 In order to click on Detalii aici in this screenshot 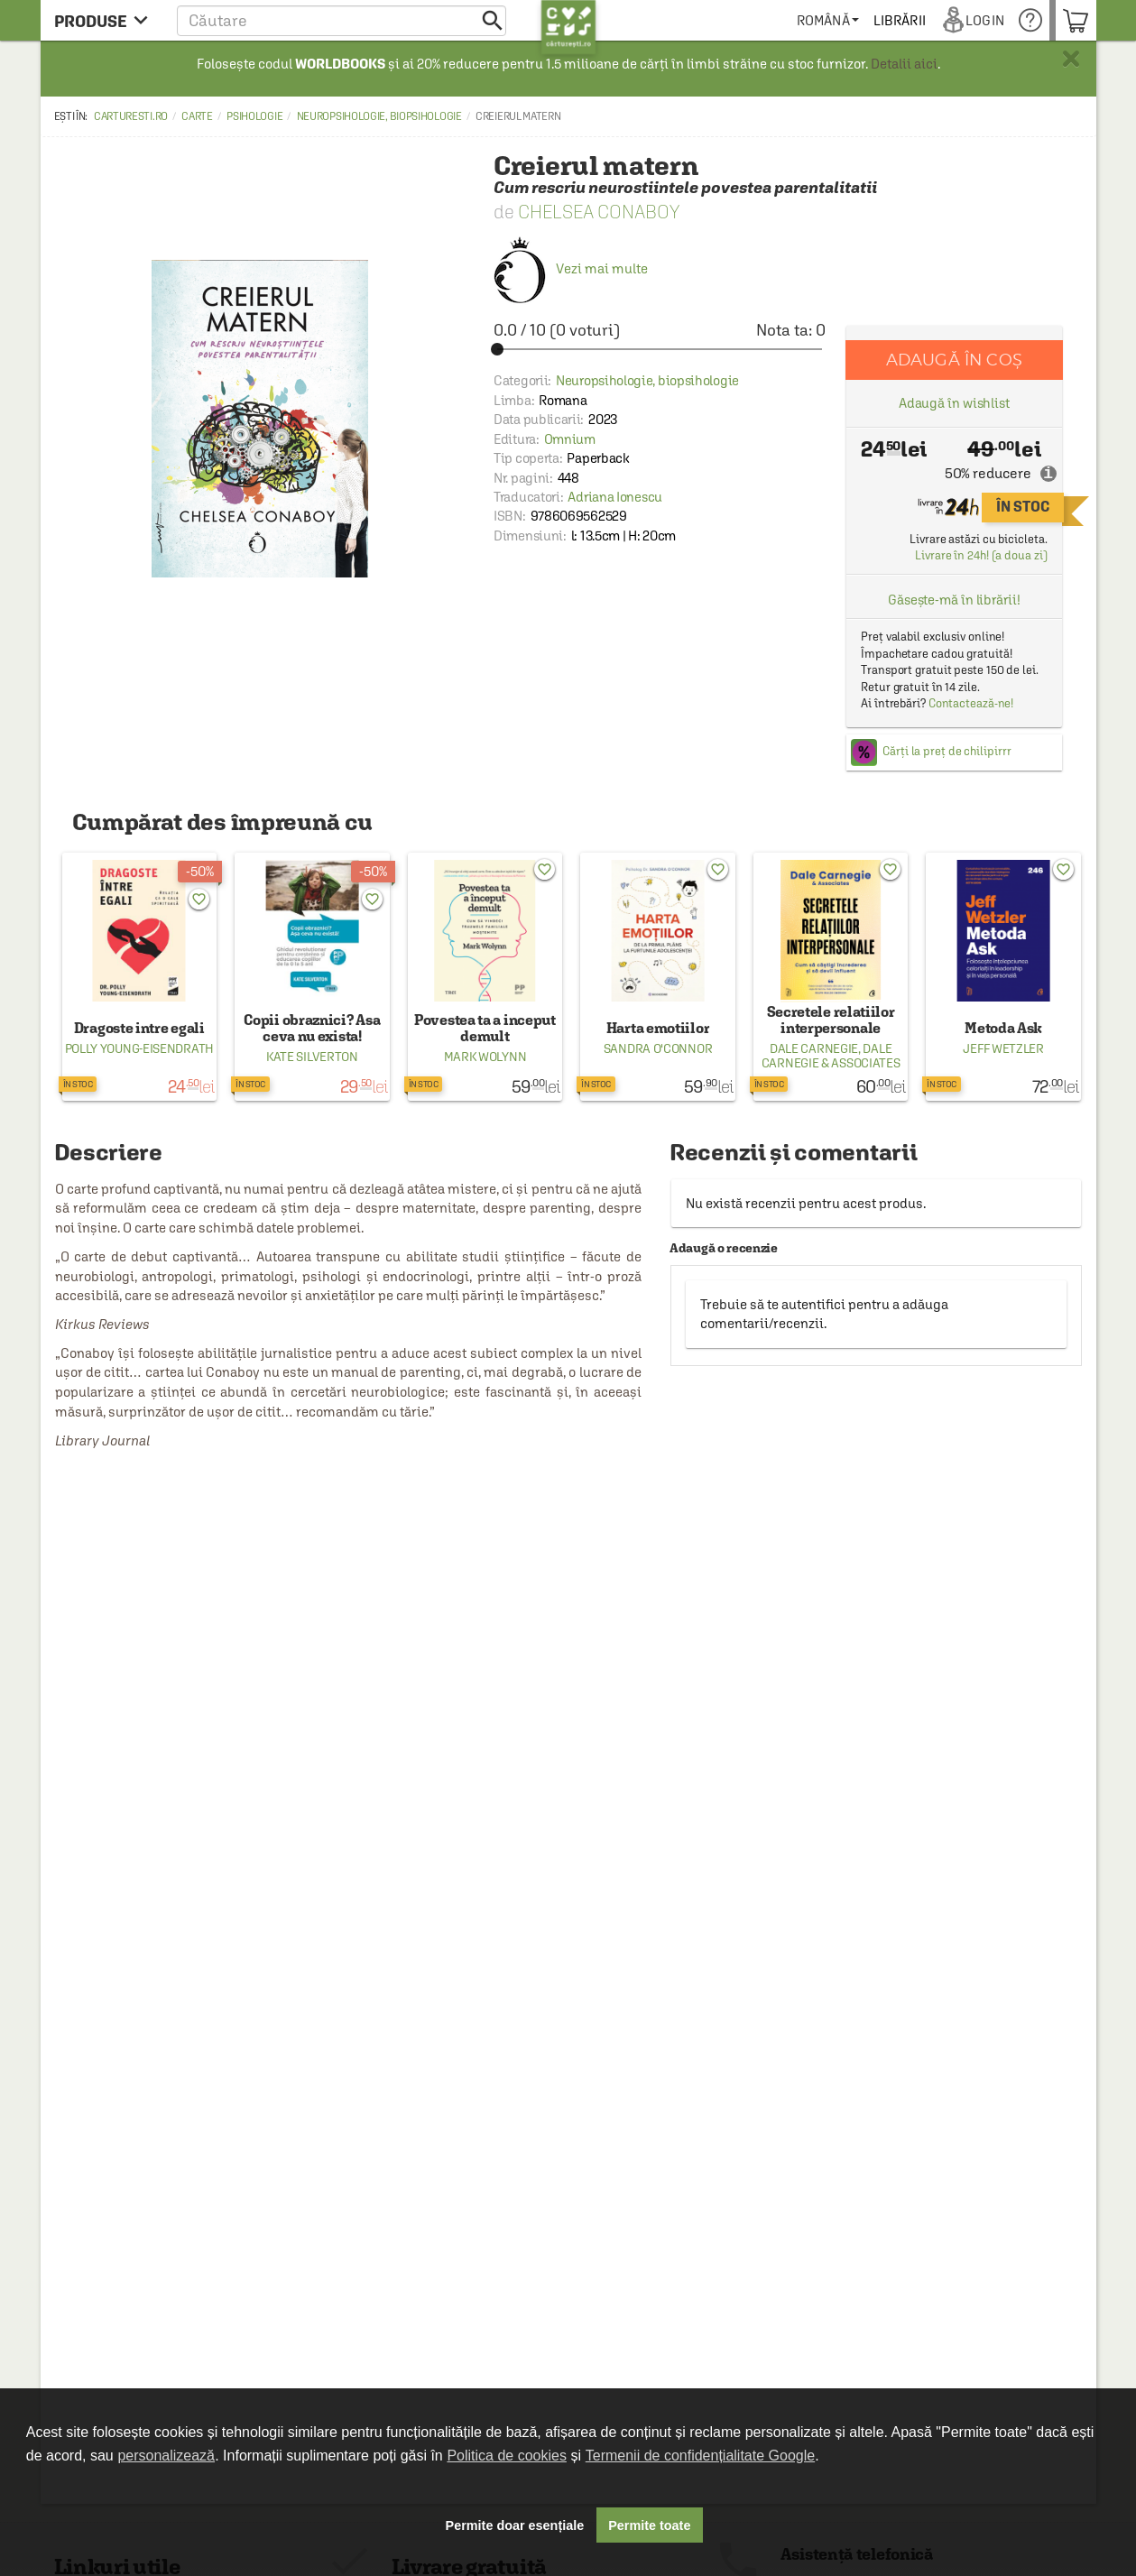, I will do `click(904, 63)`.